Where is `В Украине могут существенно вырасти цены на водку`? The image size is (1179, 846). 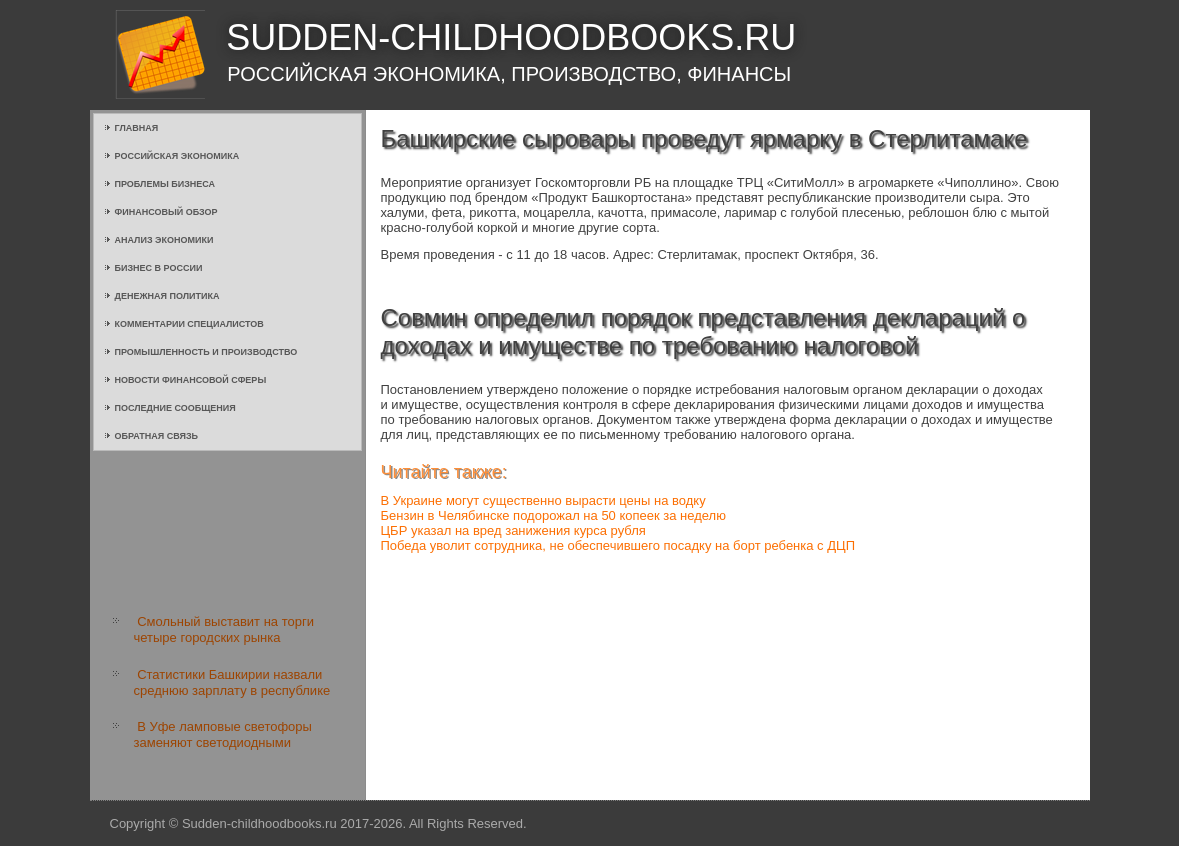 В Украине могут существенно вырасти цены на водку is located at coordinates (543, 500).